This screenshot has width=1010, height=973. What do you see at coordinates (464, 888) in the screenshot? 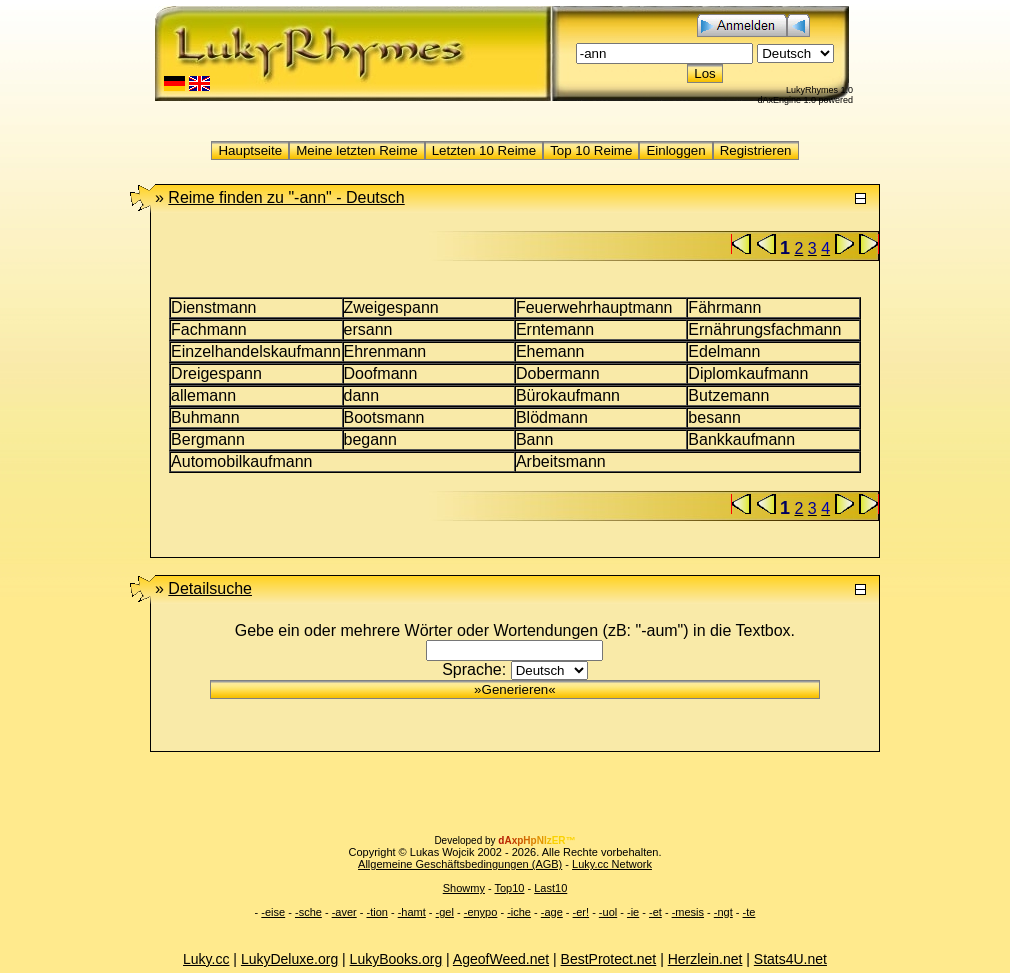
I see `Showmy` at bounding box center [464, 888].